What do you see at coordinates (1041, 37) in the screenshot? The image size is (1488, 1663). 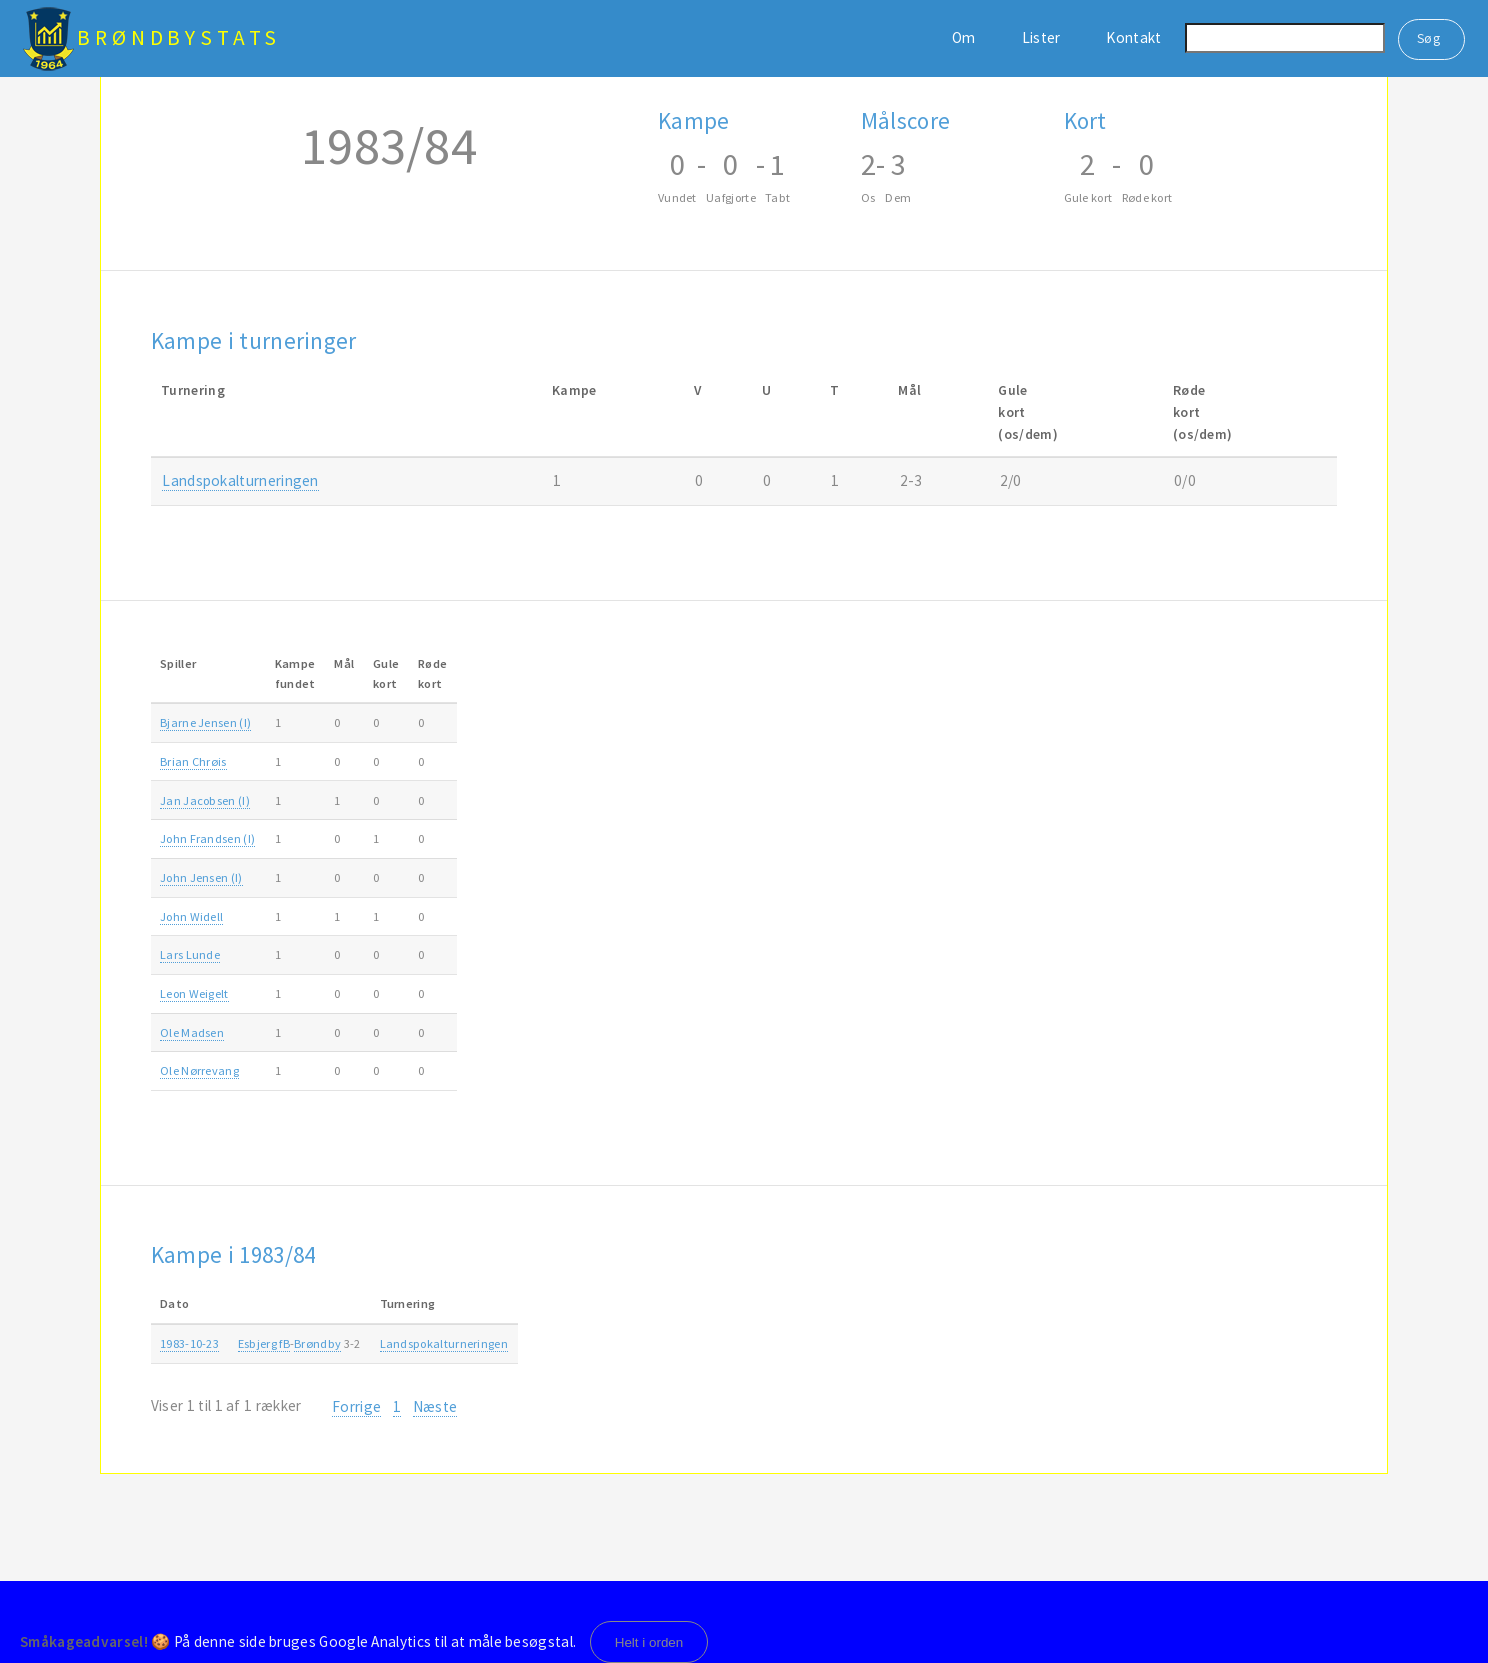 I see `Lister` at bounding box center [1041, 37].